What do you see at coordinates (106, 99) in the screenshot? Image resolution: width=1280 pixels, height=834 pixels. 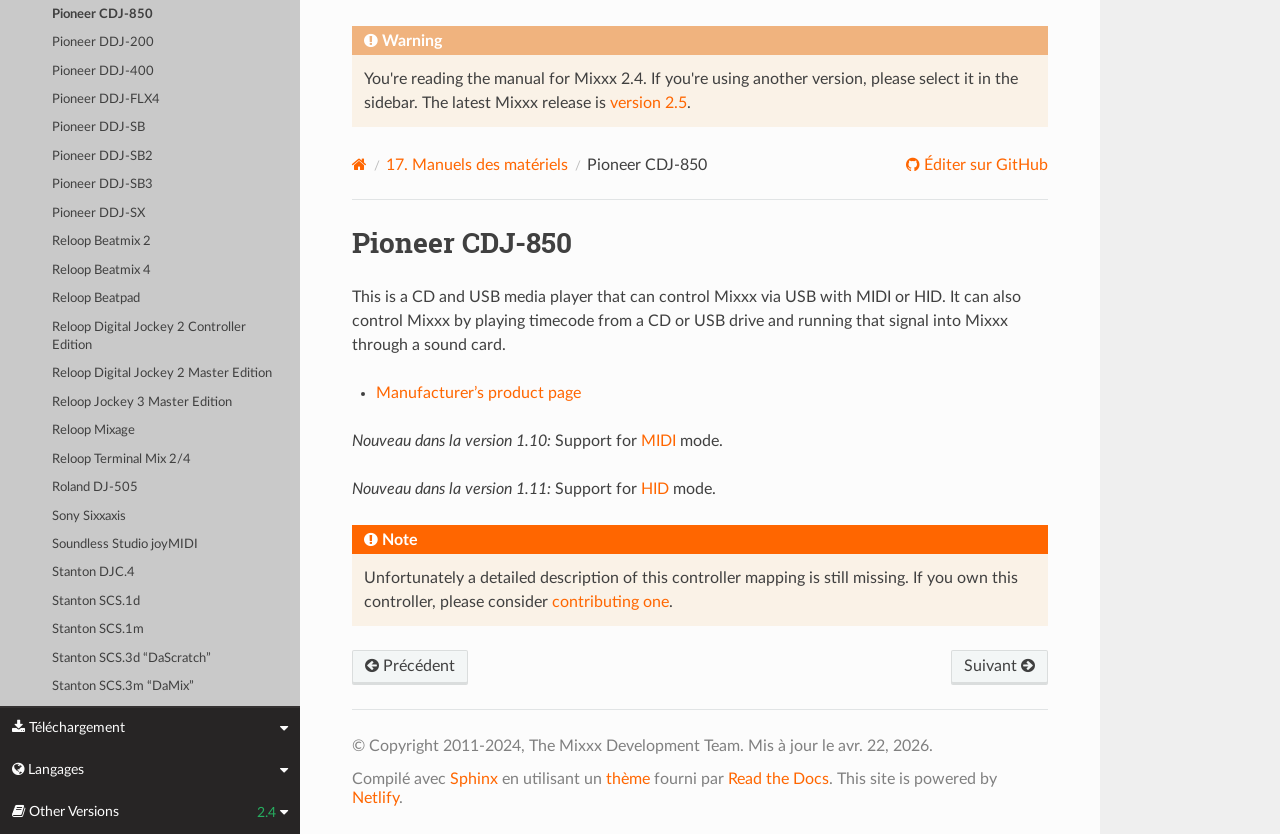 I see `Pioneer DDJ-FLX4` at bounding box center [106, 99].